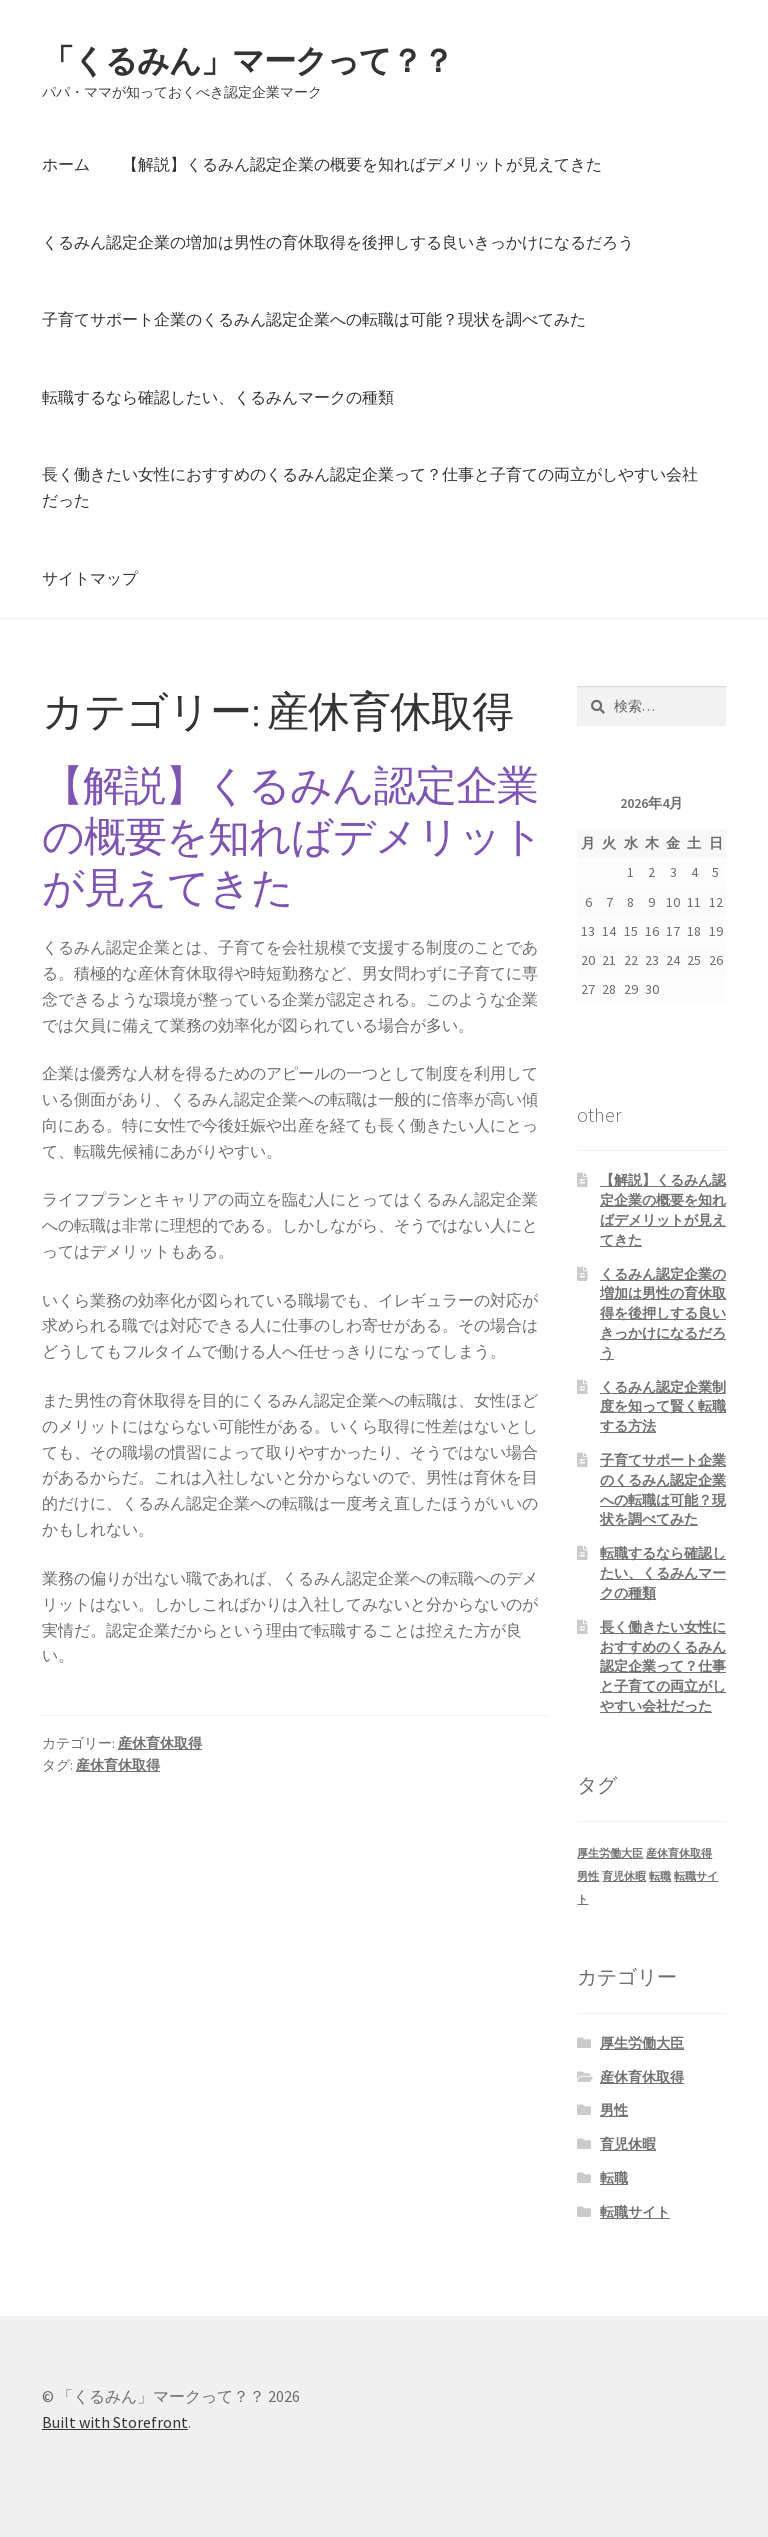 The image size is (768, 2537). What do you see at coordinates (362, 164) in the screenshot?
I see `【解説】くるみん認定企業の概要を知ればデメリットが見えてきた` at bounding box center [362, 164].